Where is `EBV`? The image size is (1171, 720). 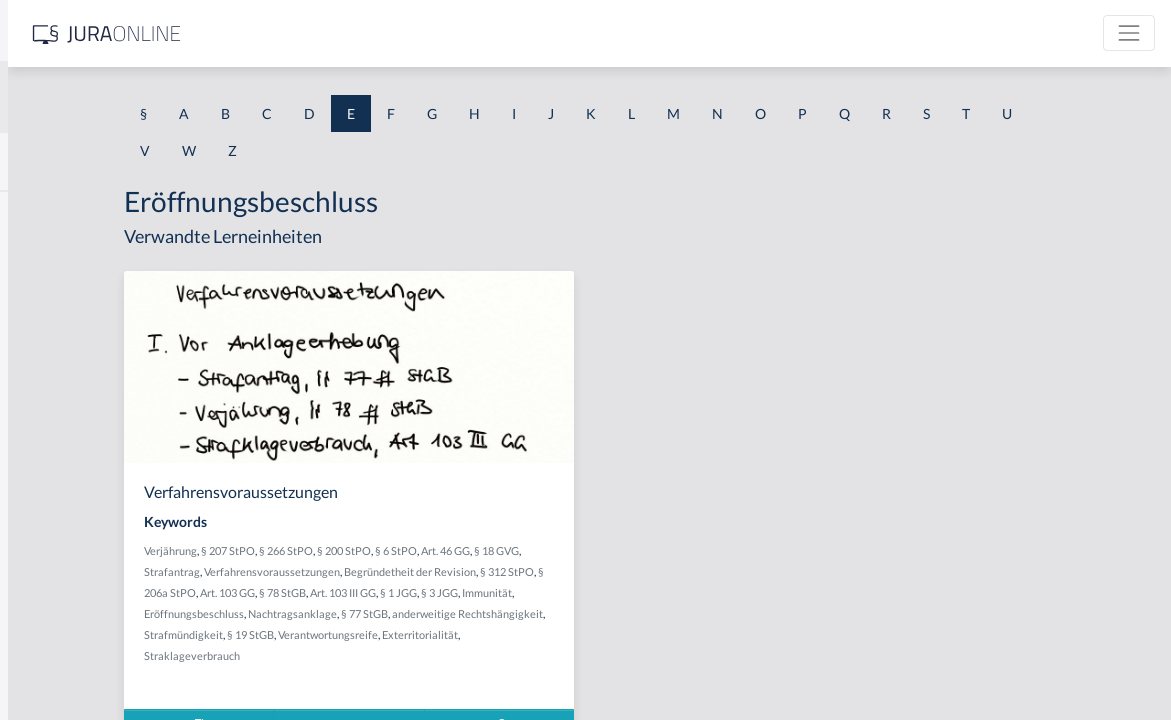 EBV is located at coordinates (29, 212).